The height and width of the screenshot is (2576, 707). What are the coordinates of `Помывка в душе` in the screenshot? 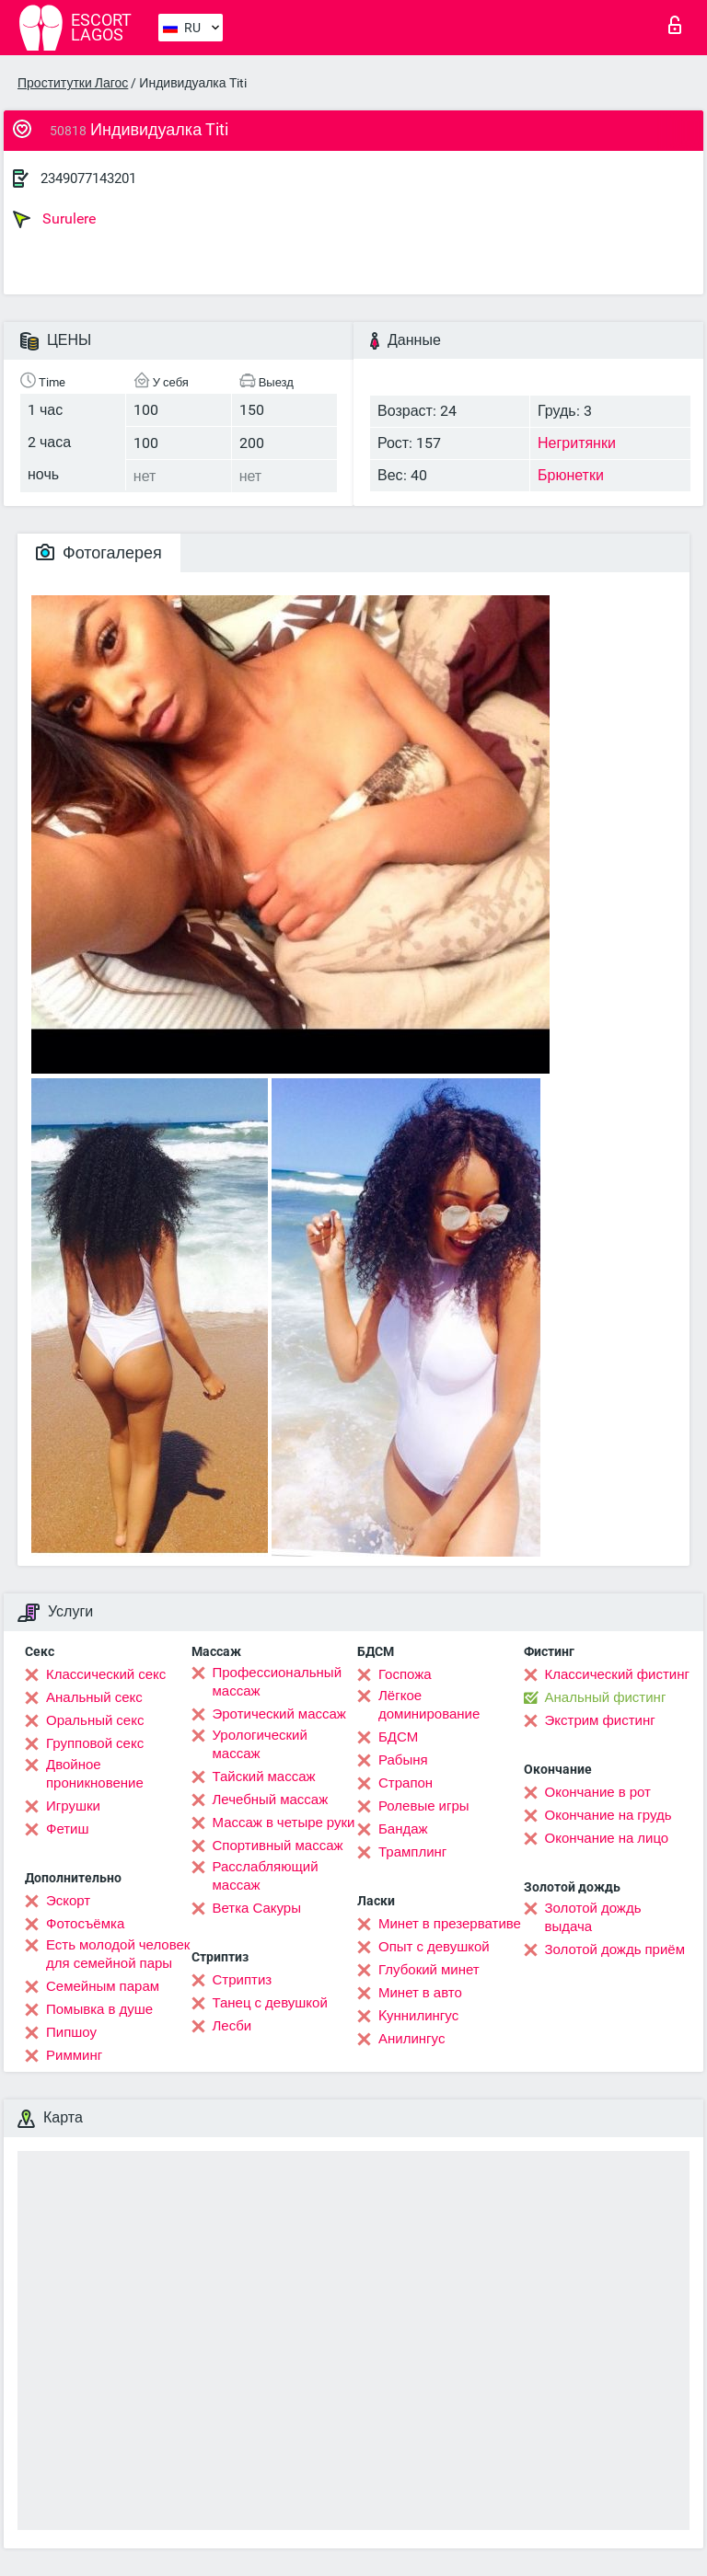 It's located at (99, 2009).